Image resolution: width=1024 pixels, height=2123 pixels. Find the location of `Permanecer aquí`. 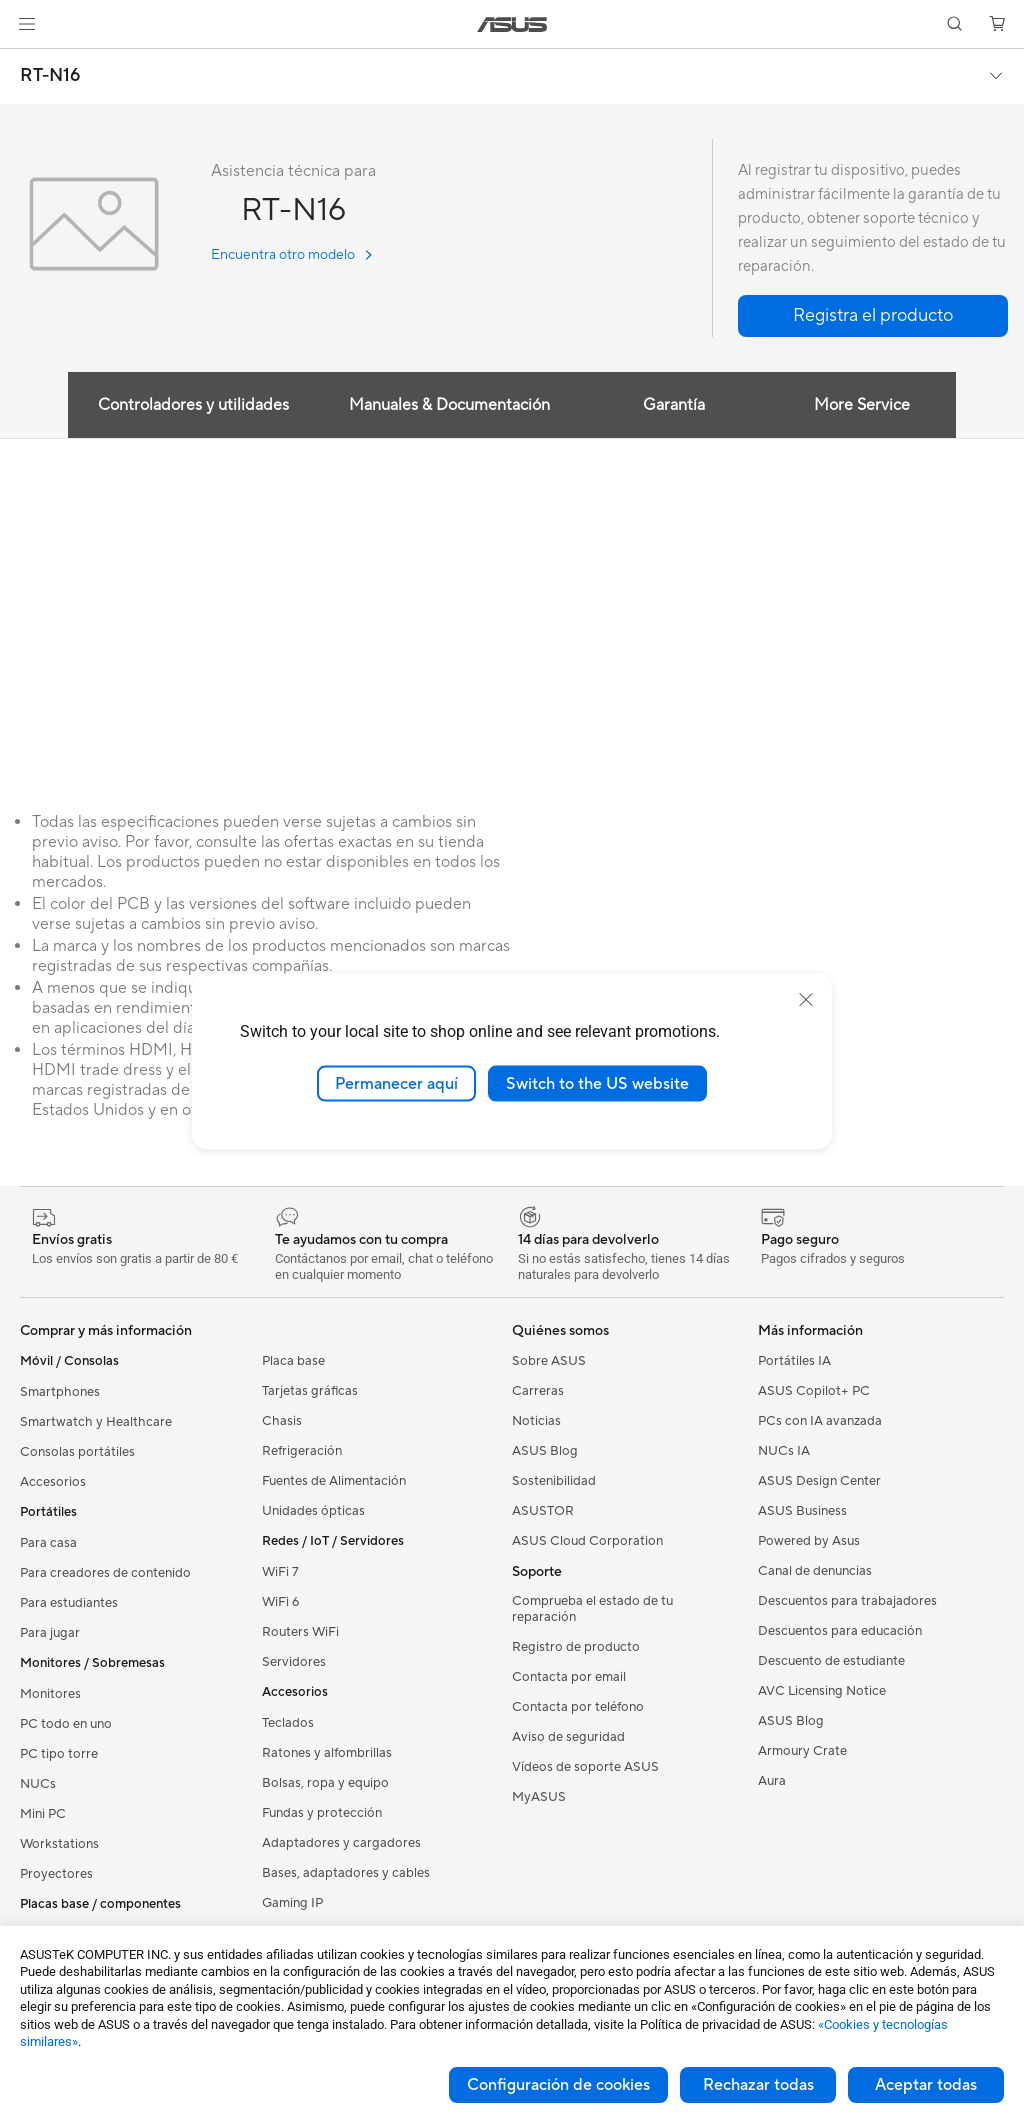

Permanecer aquí is located at coordinates (396, 1083).